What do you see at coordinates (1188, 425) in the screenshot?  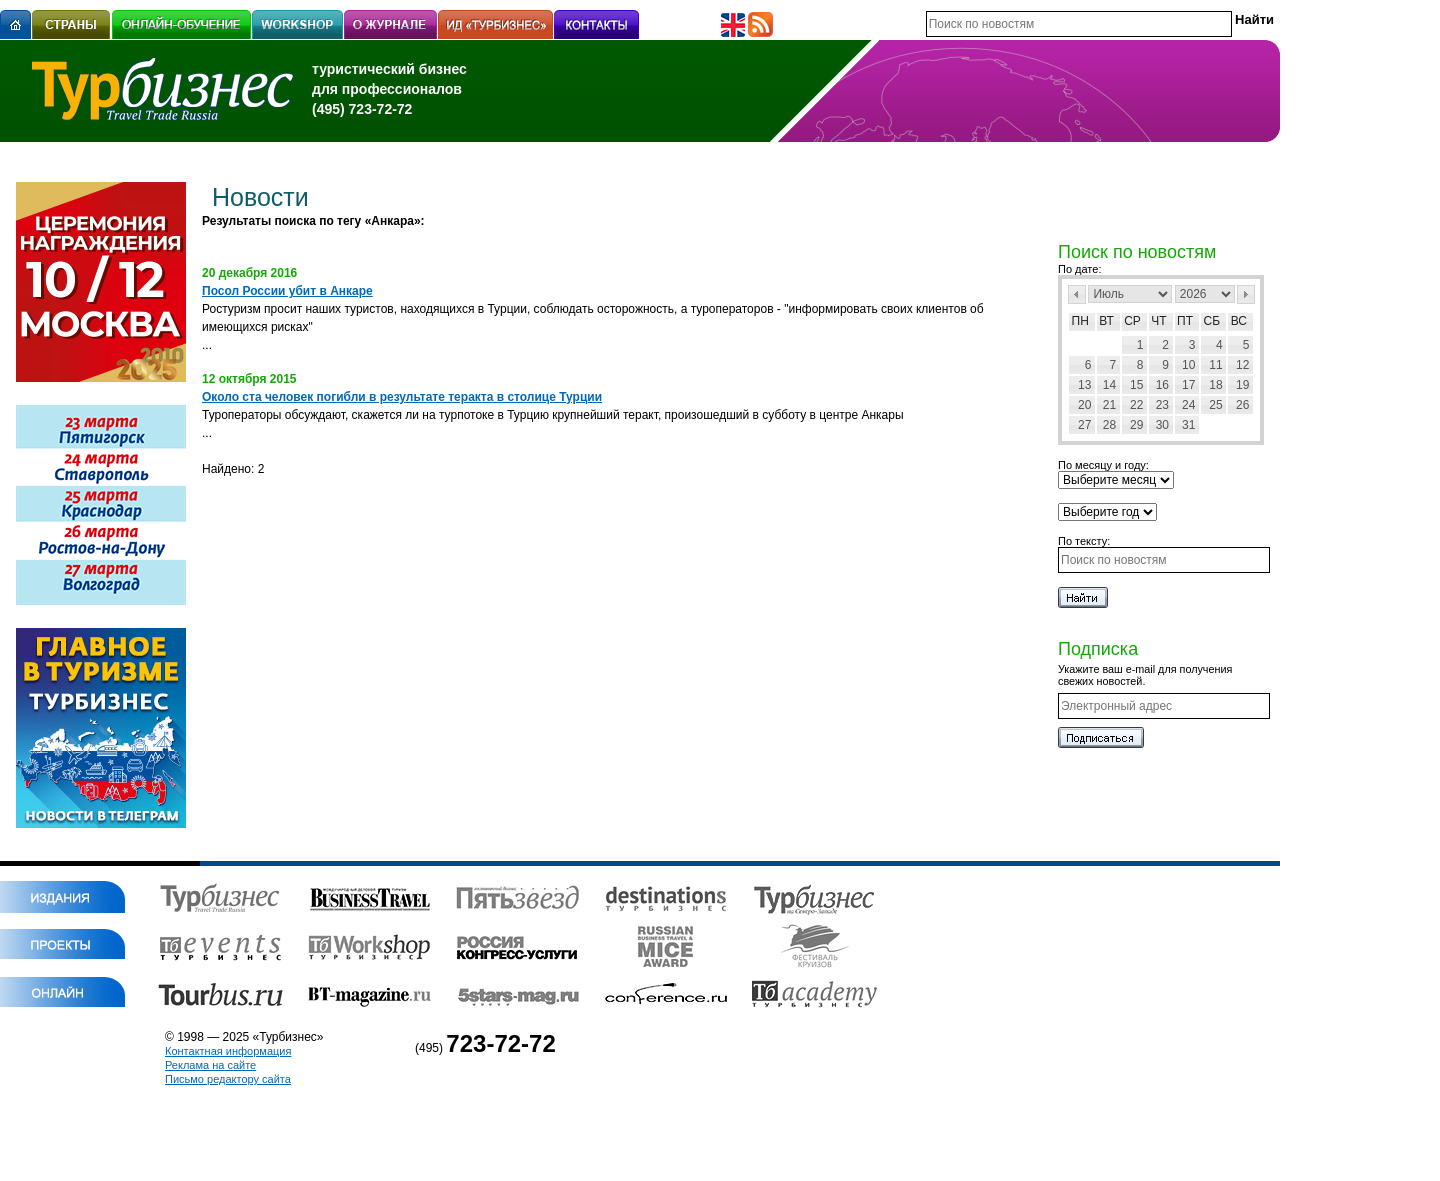 I see `31` at bounding box center [1188, 425].